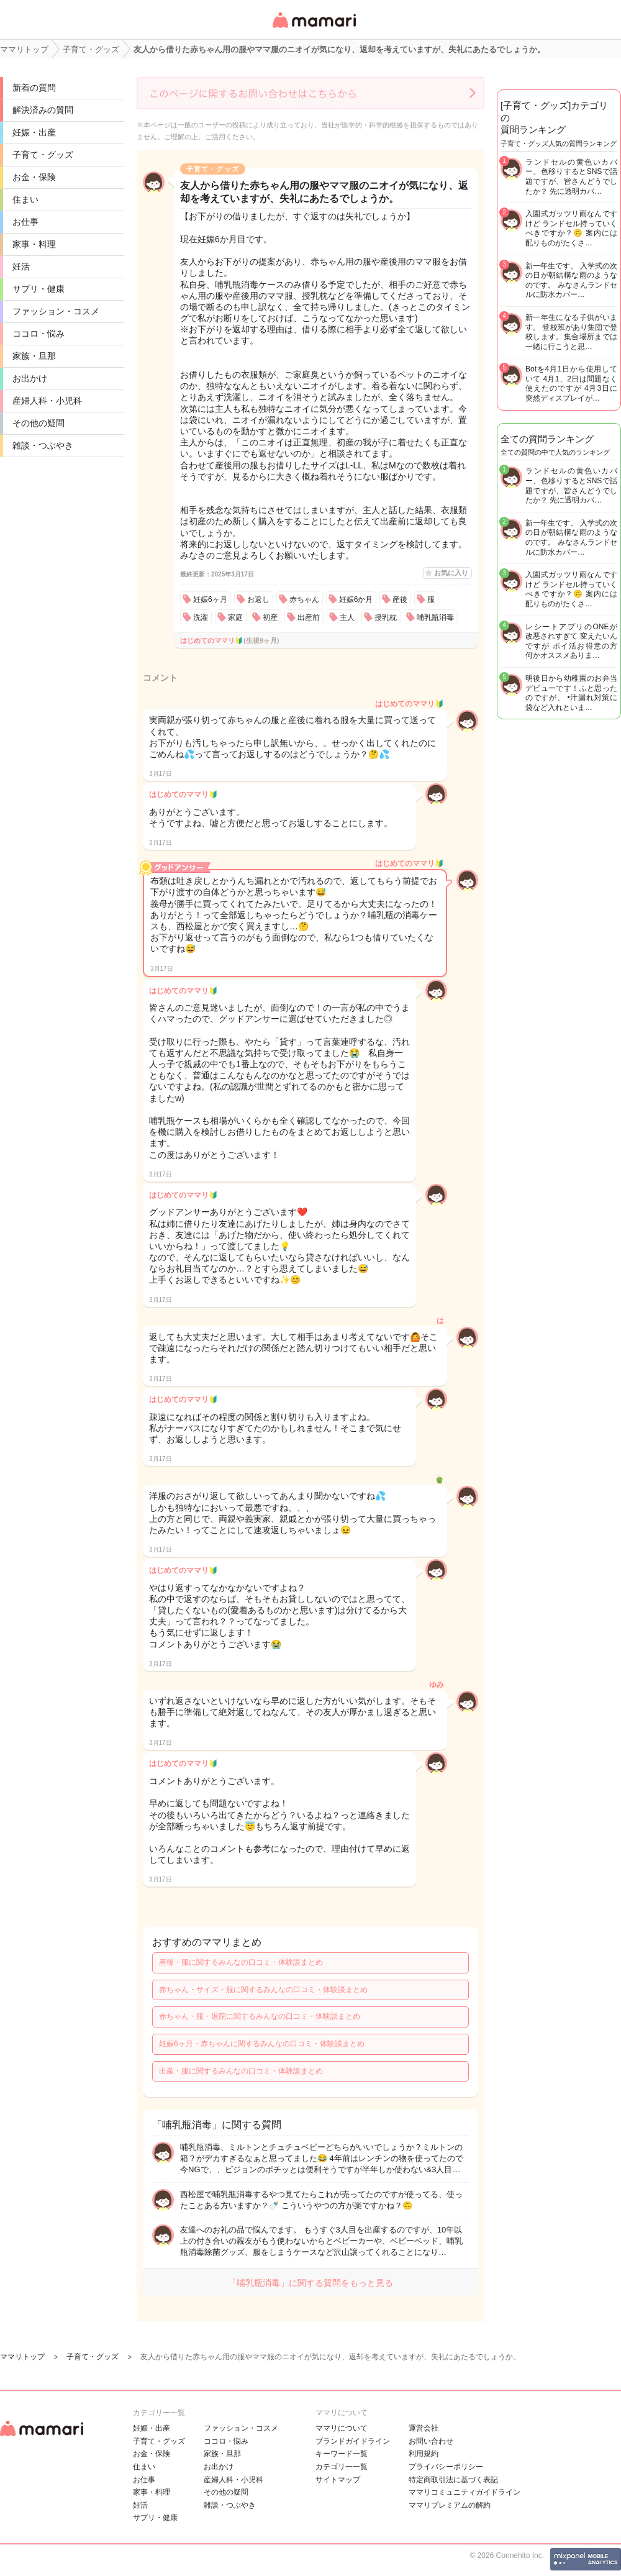 The image size is (621, 2576). Describe the element at coordinates (446, 2466) in the screenshot. I see `プライバシーポリシー` at that location.